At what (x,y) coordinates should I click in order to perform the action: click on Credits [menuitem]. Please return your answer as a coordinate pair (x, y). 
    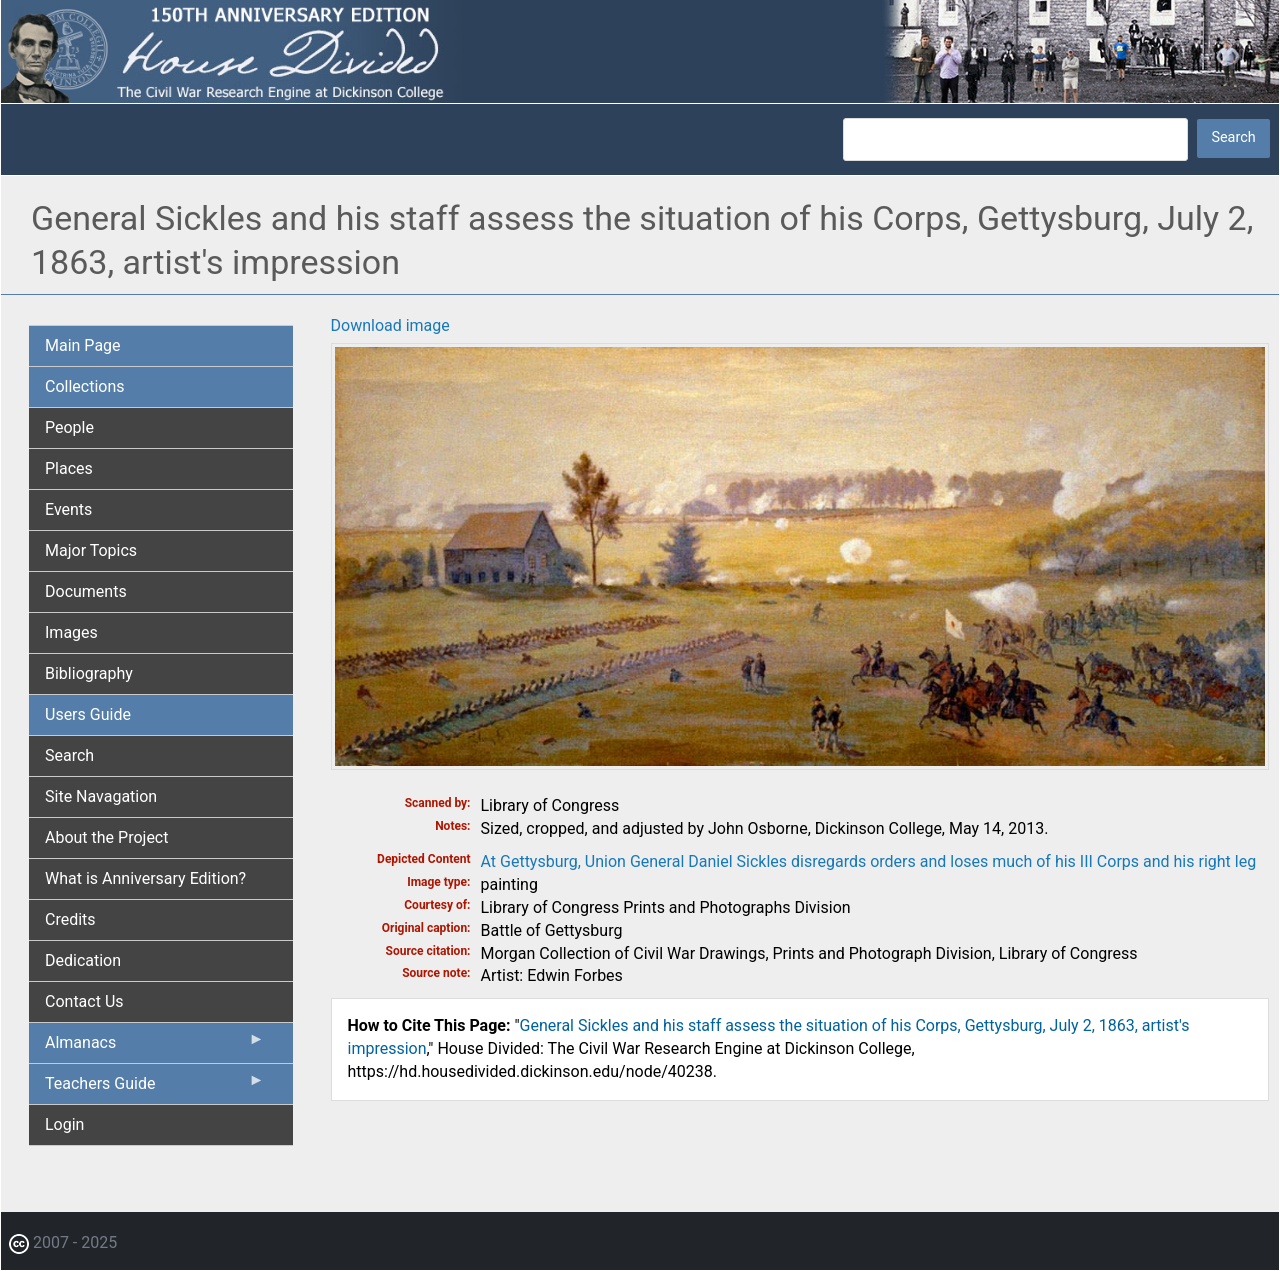
    Looking at the image, I should click on (70, 919).